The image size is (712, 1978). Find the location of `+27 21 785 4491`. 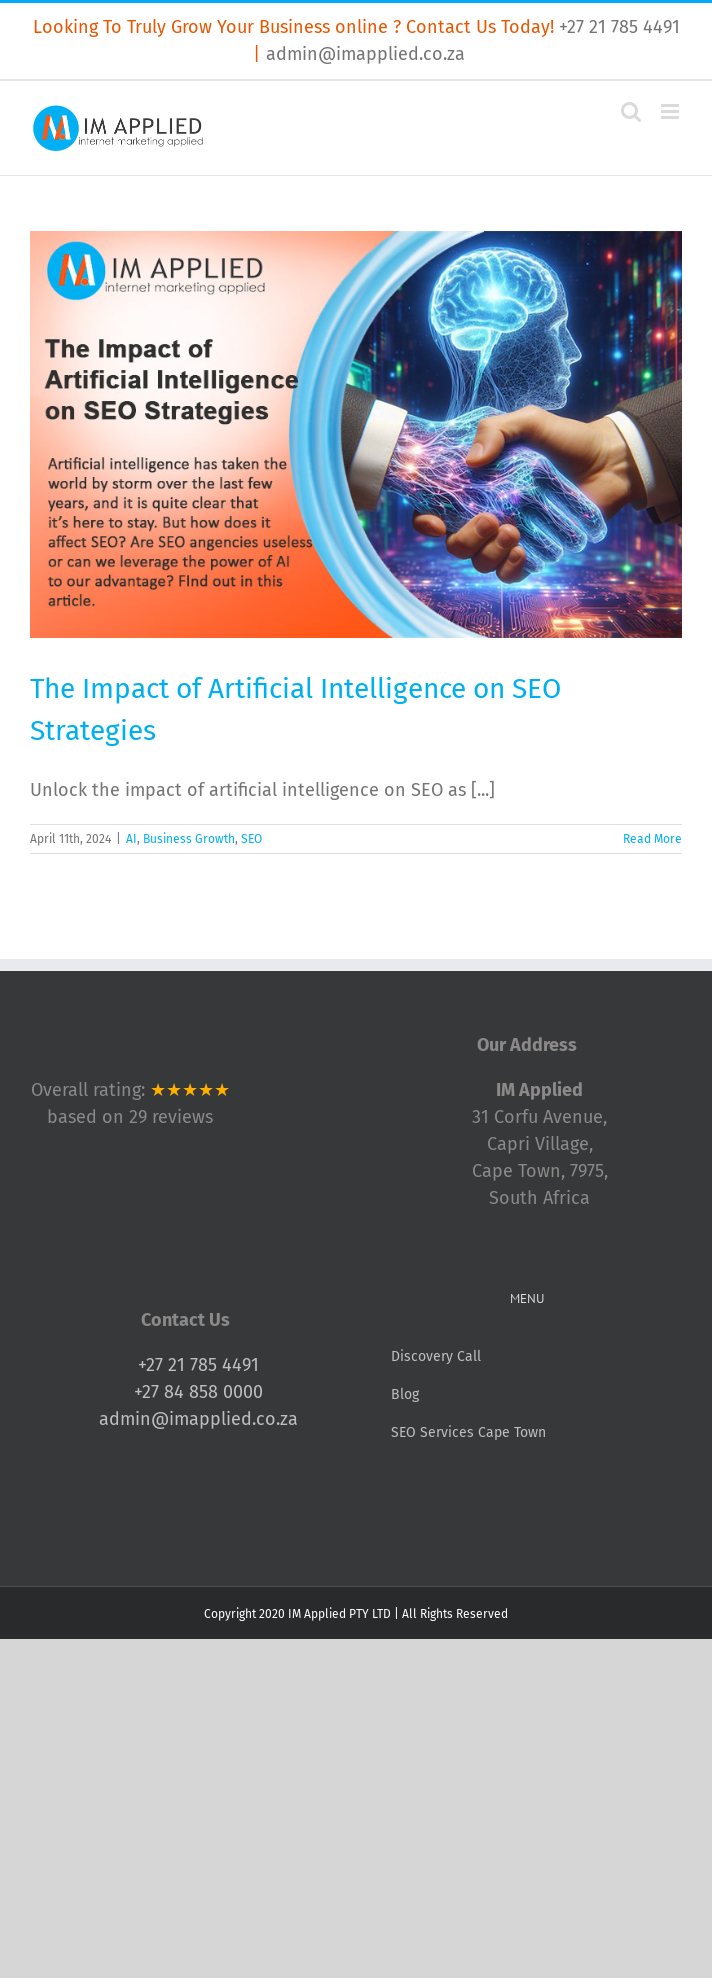

+27 21 785 4491 is located at coordinates (619, 27).